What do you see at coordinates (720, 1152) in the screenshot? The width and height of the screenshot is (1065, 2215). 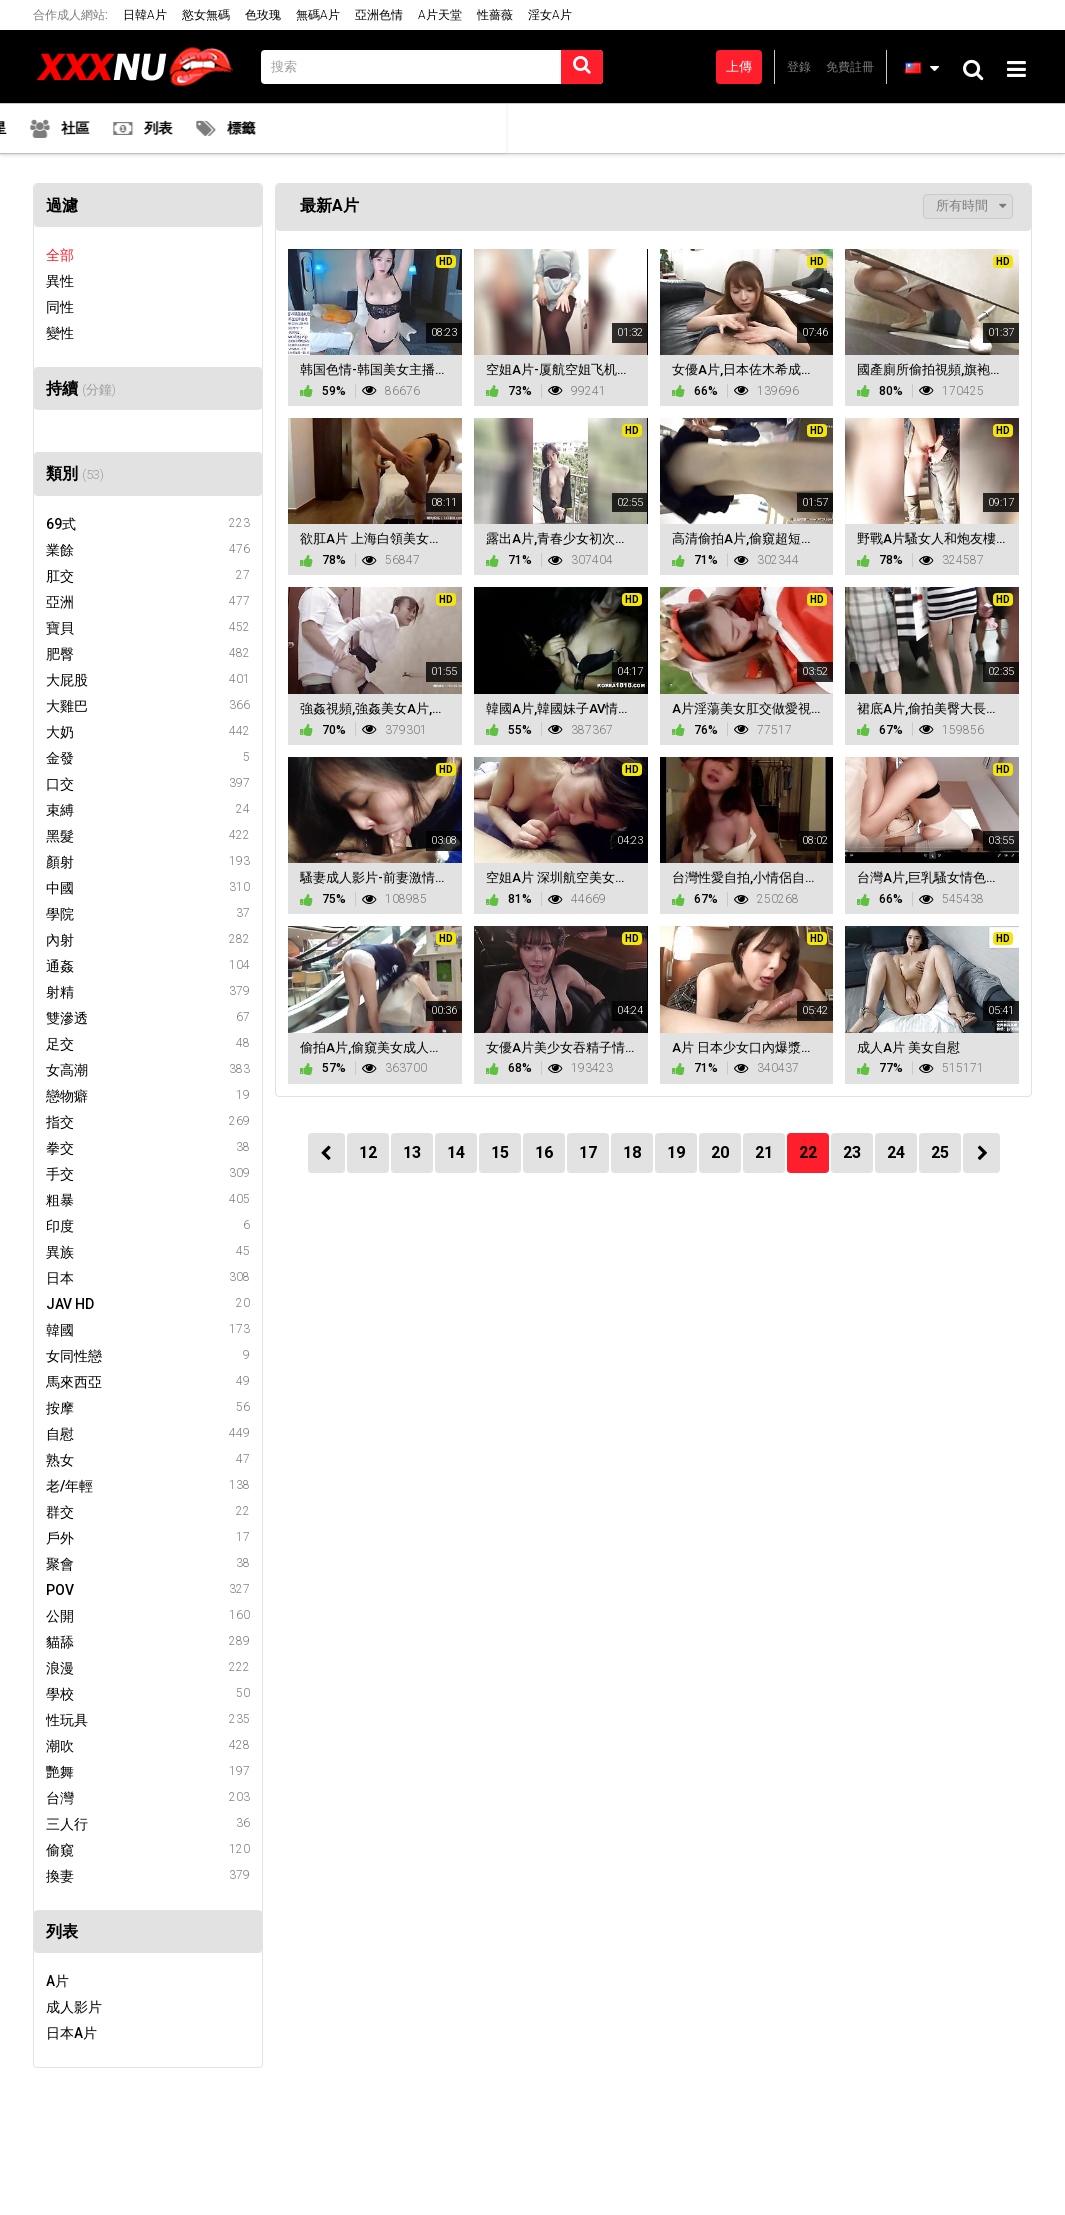 I see `20` at bounding box center [720, 1152].